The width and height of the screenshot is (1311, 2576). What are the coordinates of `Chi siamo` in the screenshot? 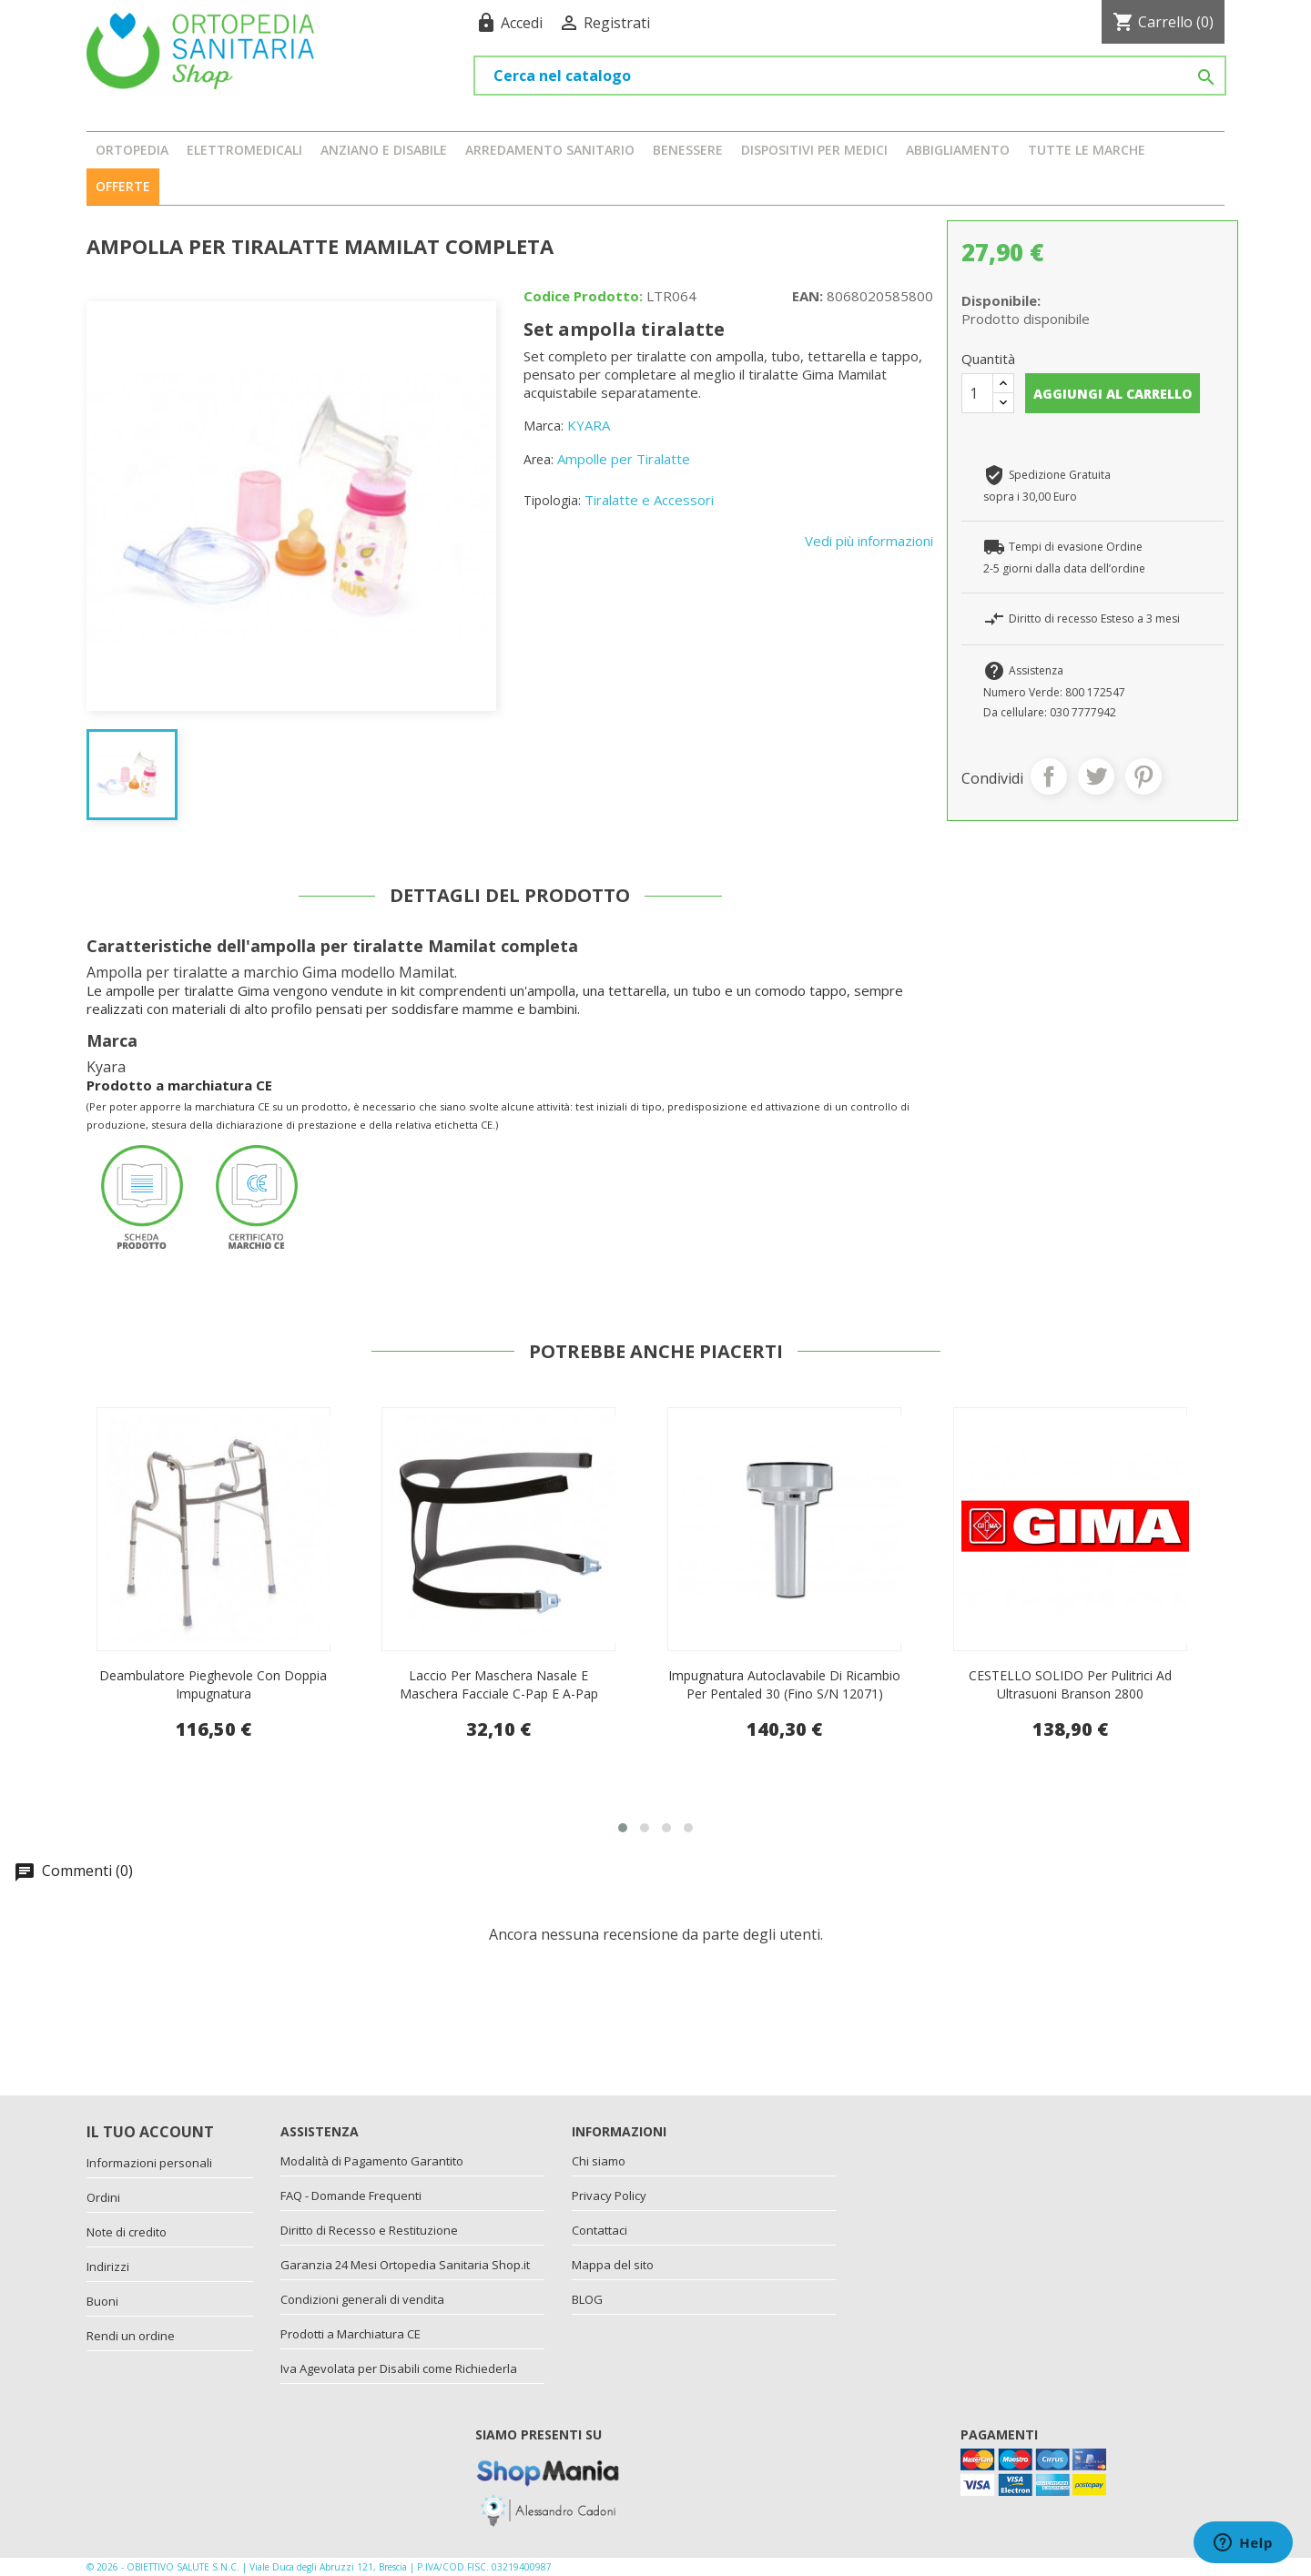 It's located at (598, 2161).